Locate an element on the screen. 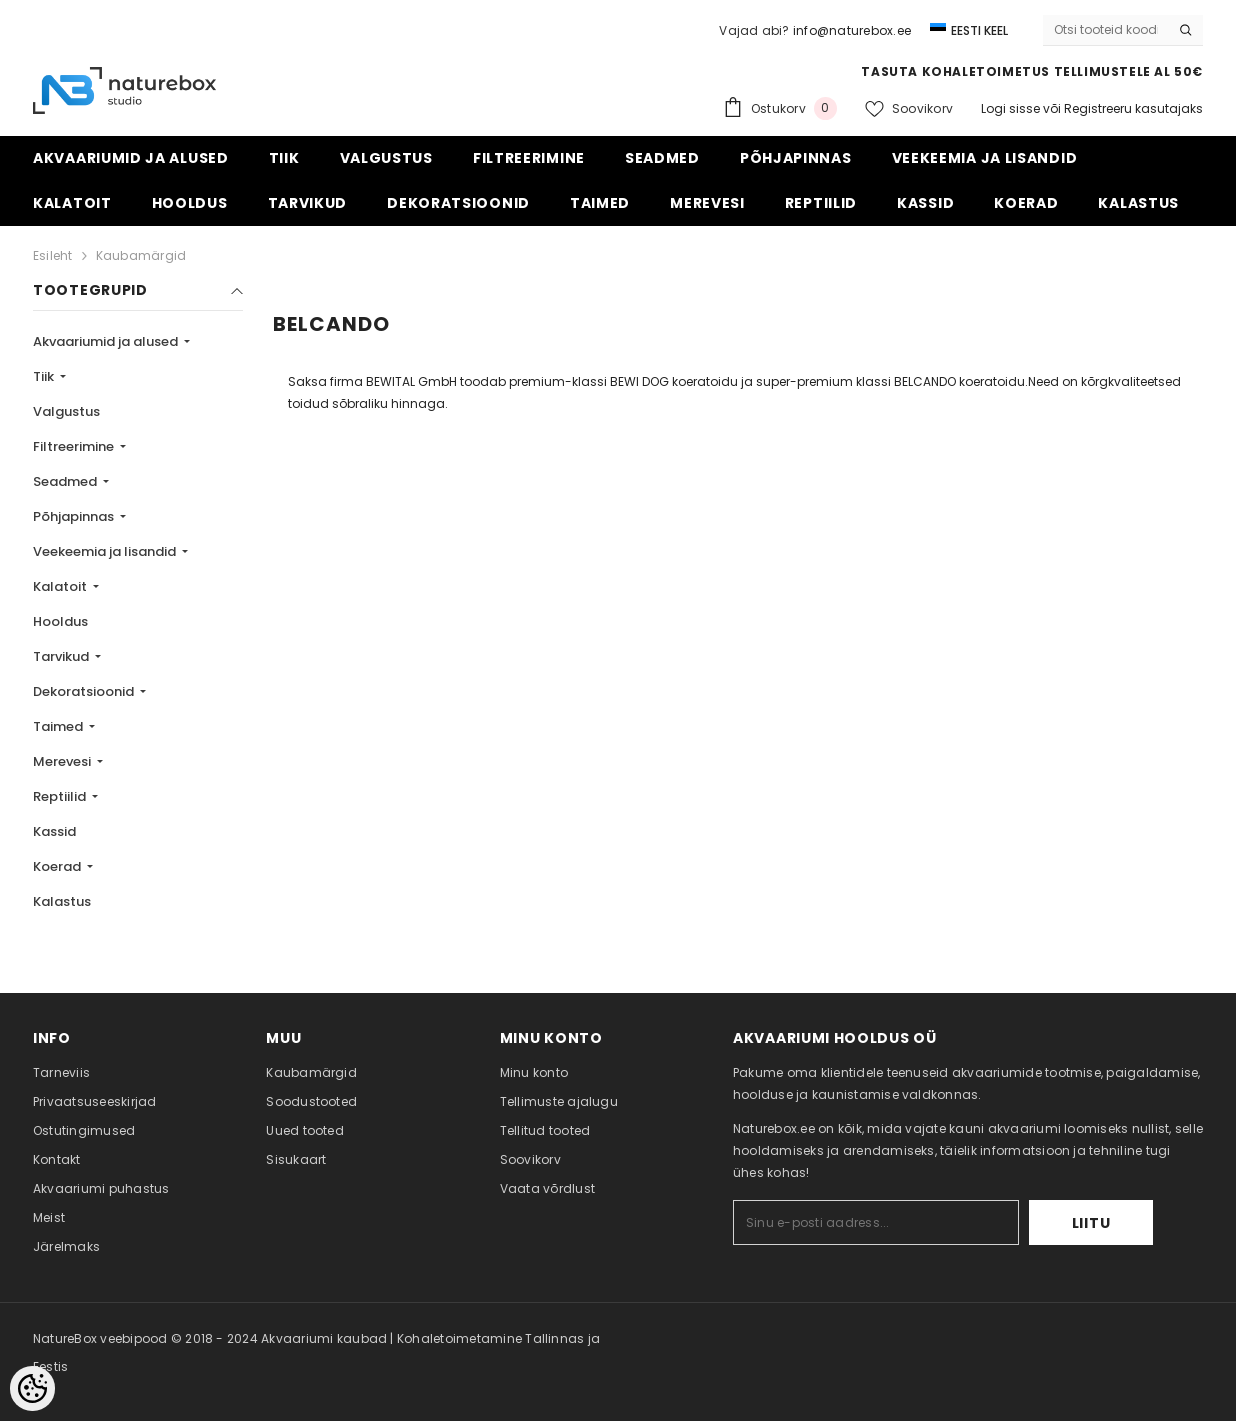 This screenshot has width=1236, height=1421. Filtreerimine is located at coordinates (75, 446).